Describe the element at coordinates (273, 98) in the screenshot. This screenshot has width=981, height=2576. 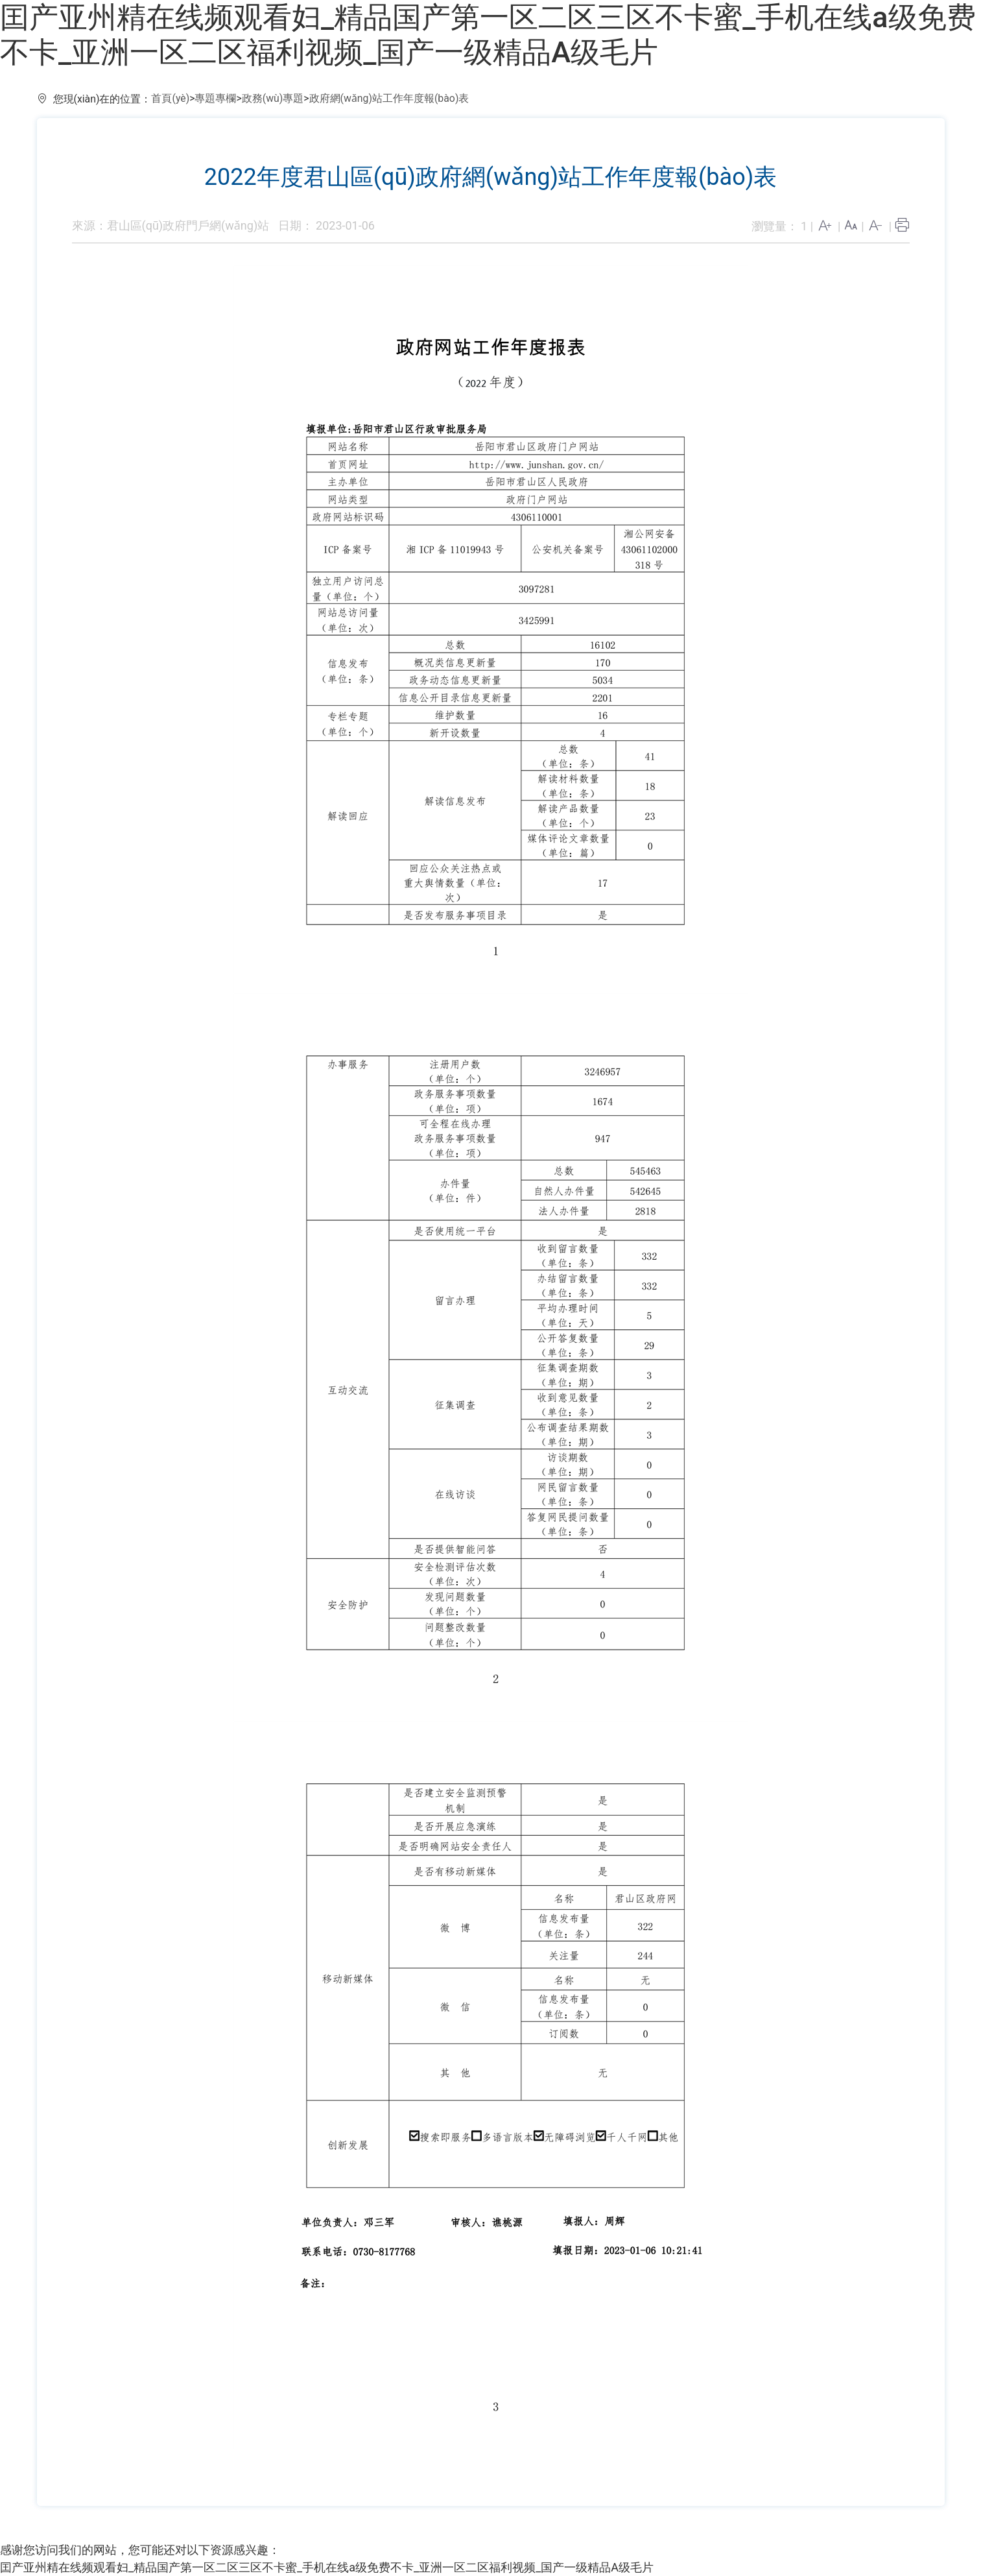
I see `政務(wù)專題` at that location.